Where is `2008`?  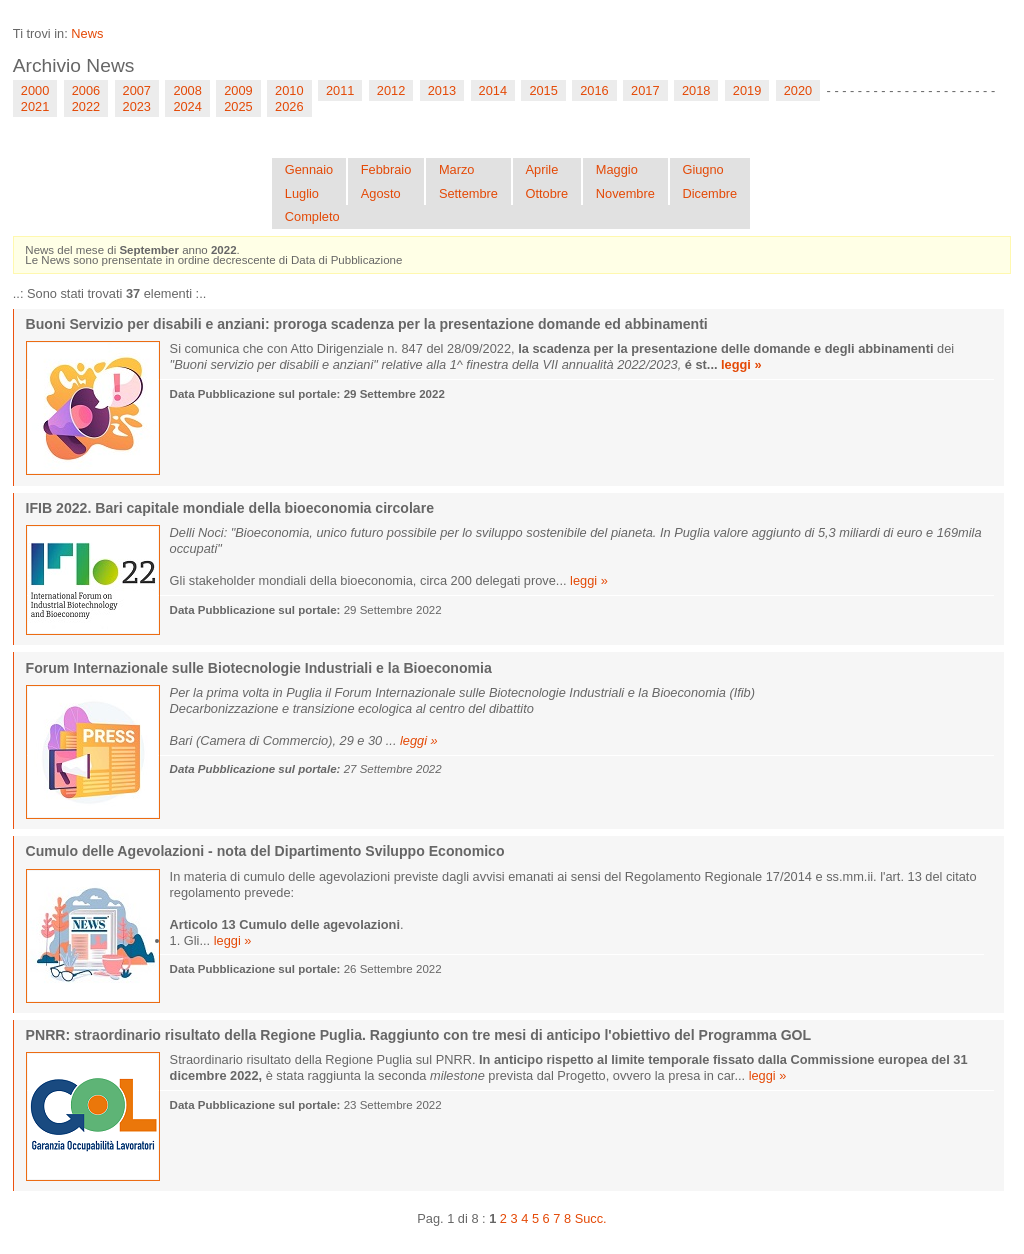 2008 is located at coordinates (187, 90).